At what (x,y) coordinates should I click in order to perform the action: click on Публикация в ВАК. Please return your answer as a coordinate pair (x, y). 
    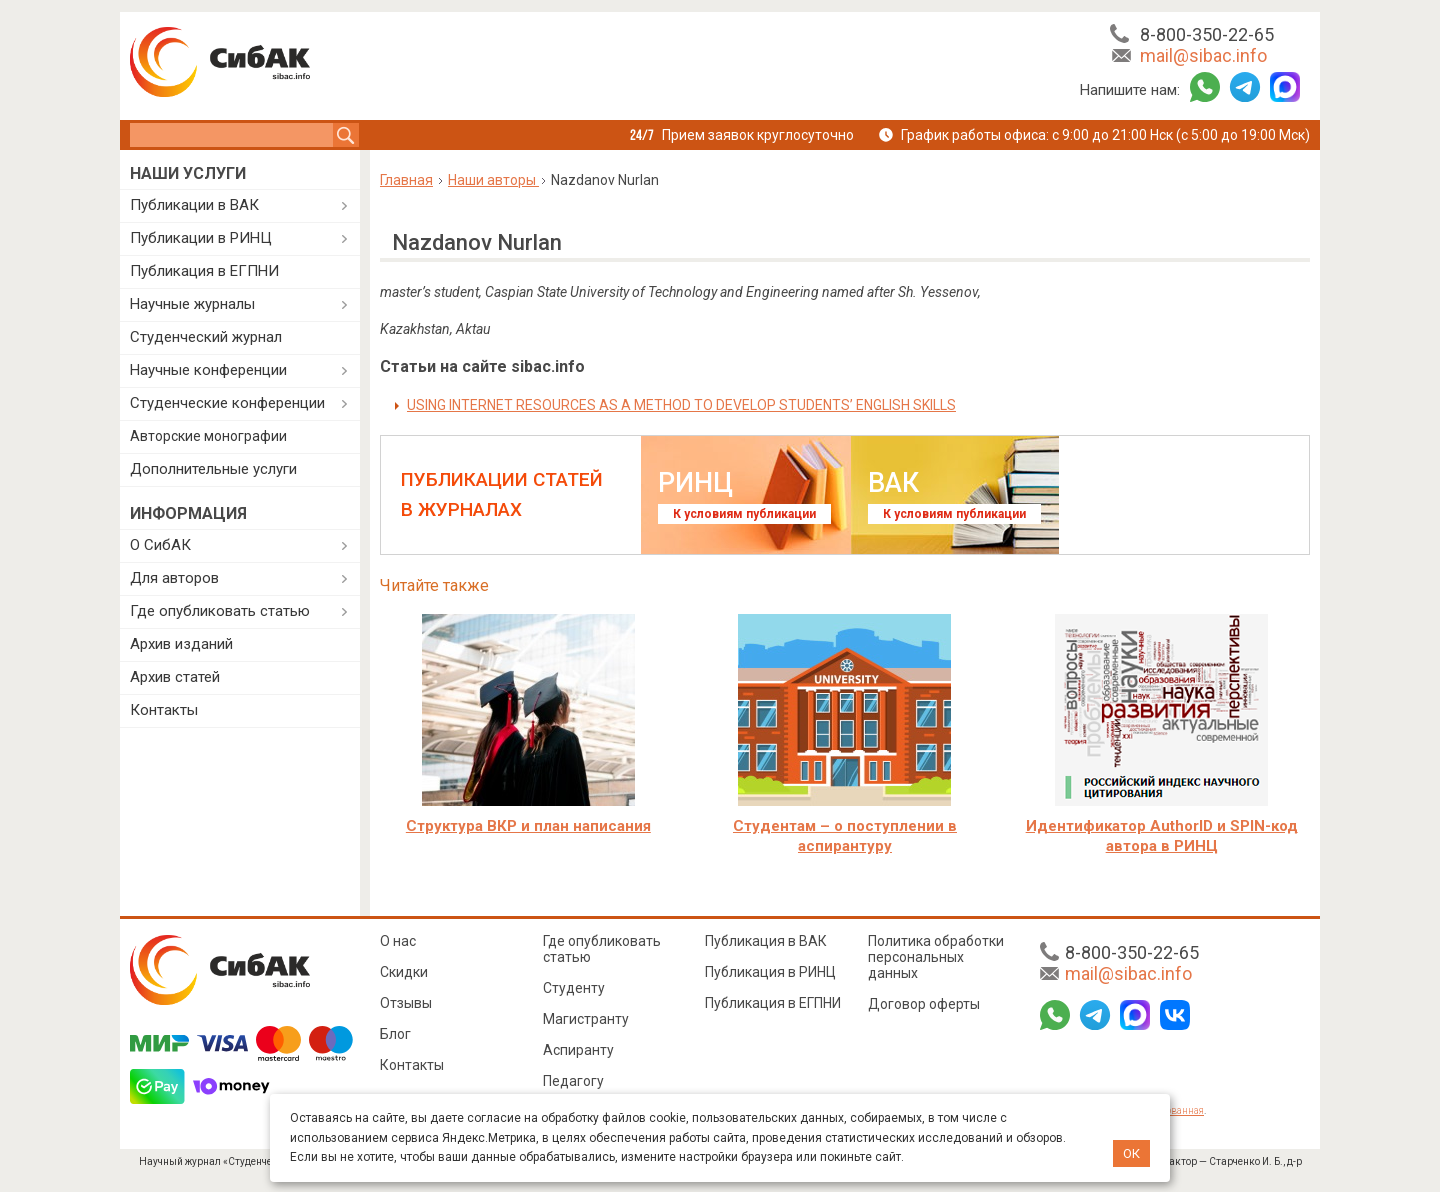
    Looking at the image, I should click on (766, 941).